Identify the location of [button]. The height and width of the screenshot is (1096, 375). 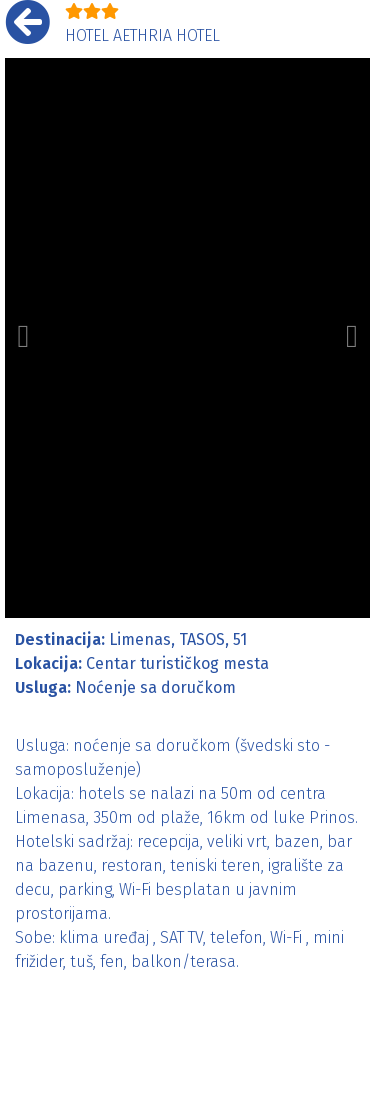
(23, 338).